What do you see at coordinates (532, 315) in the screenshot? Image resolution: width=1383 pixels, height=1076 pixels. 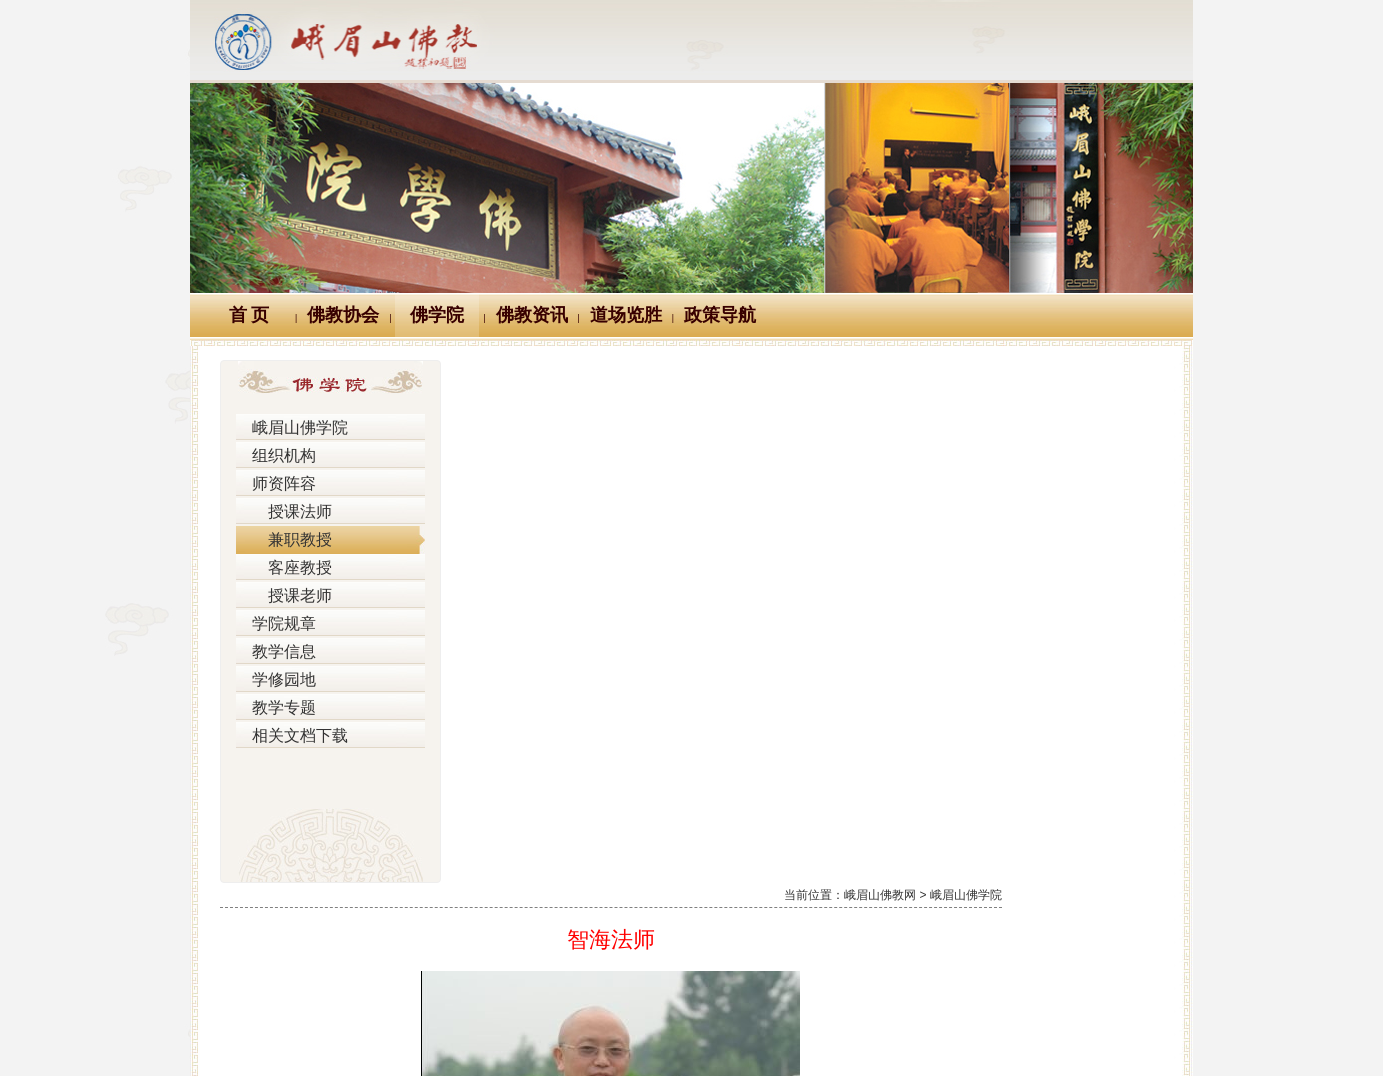 I see `佛教资讯` at bounding box center [532, 315].